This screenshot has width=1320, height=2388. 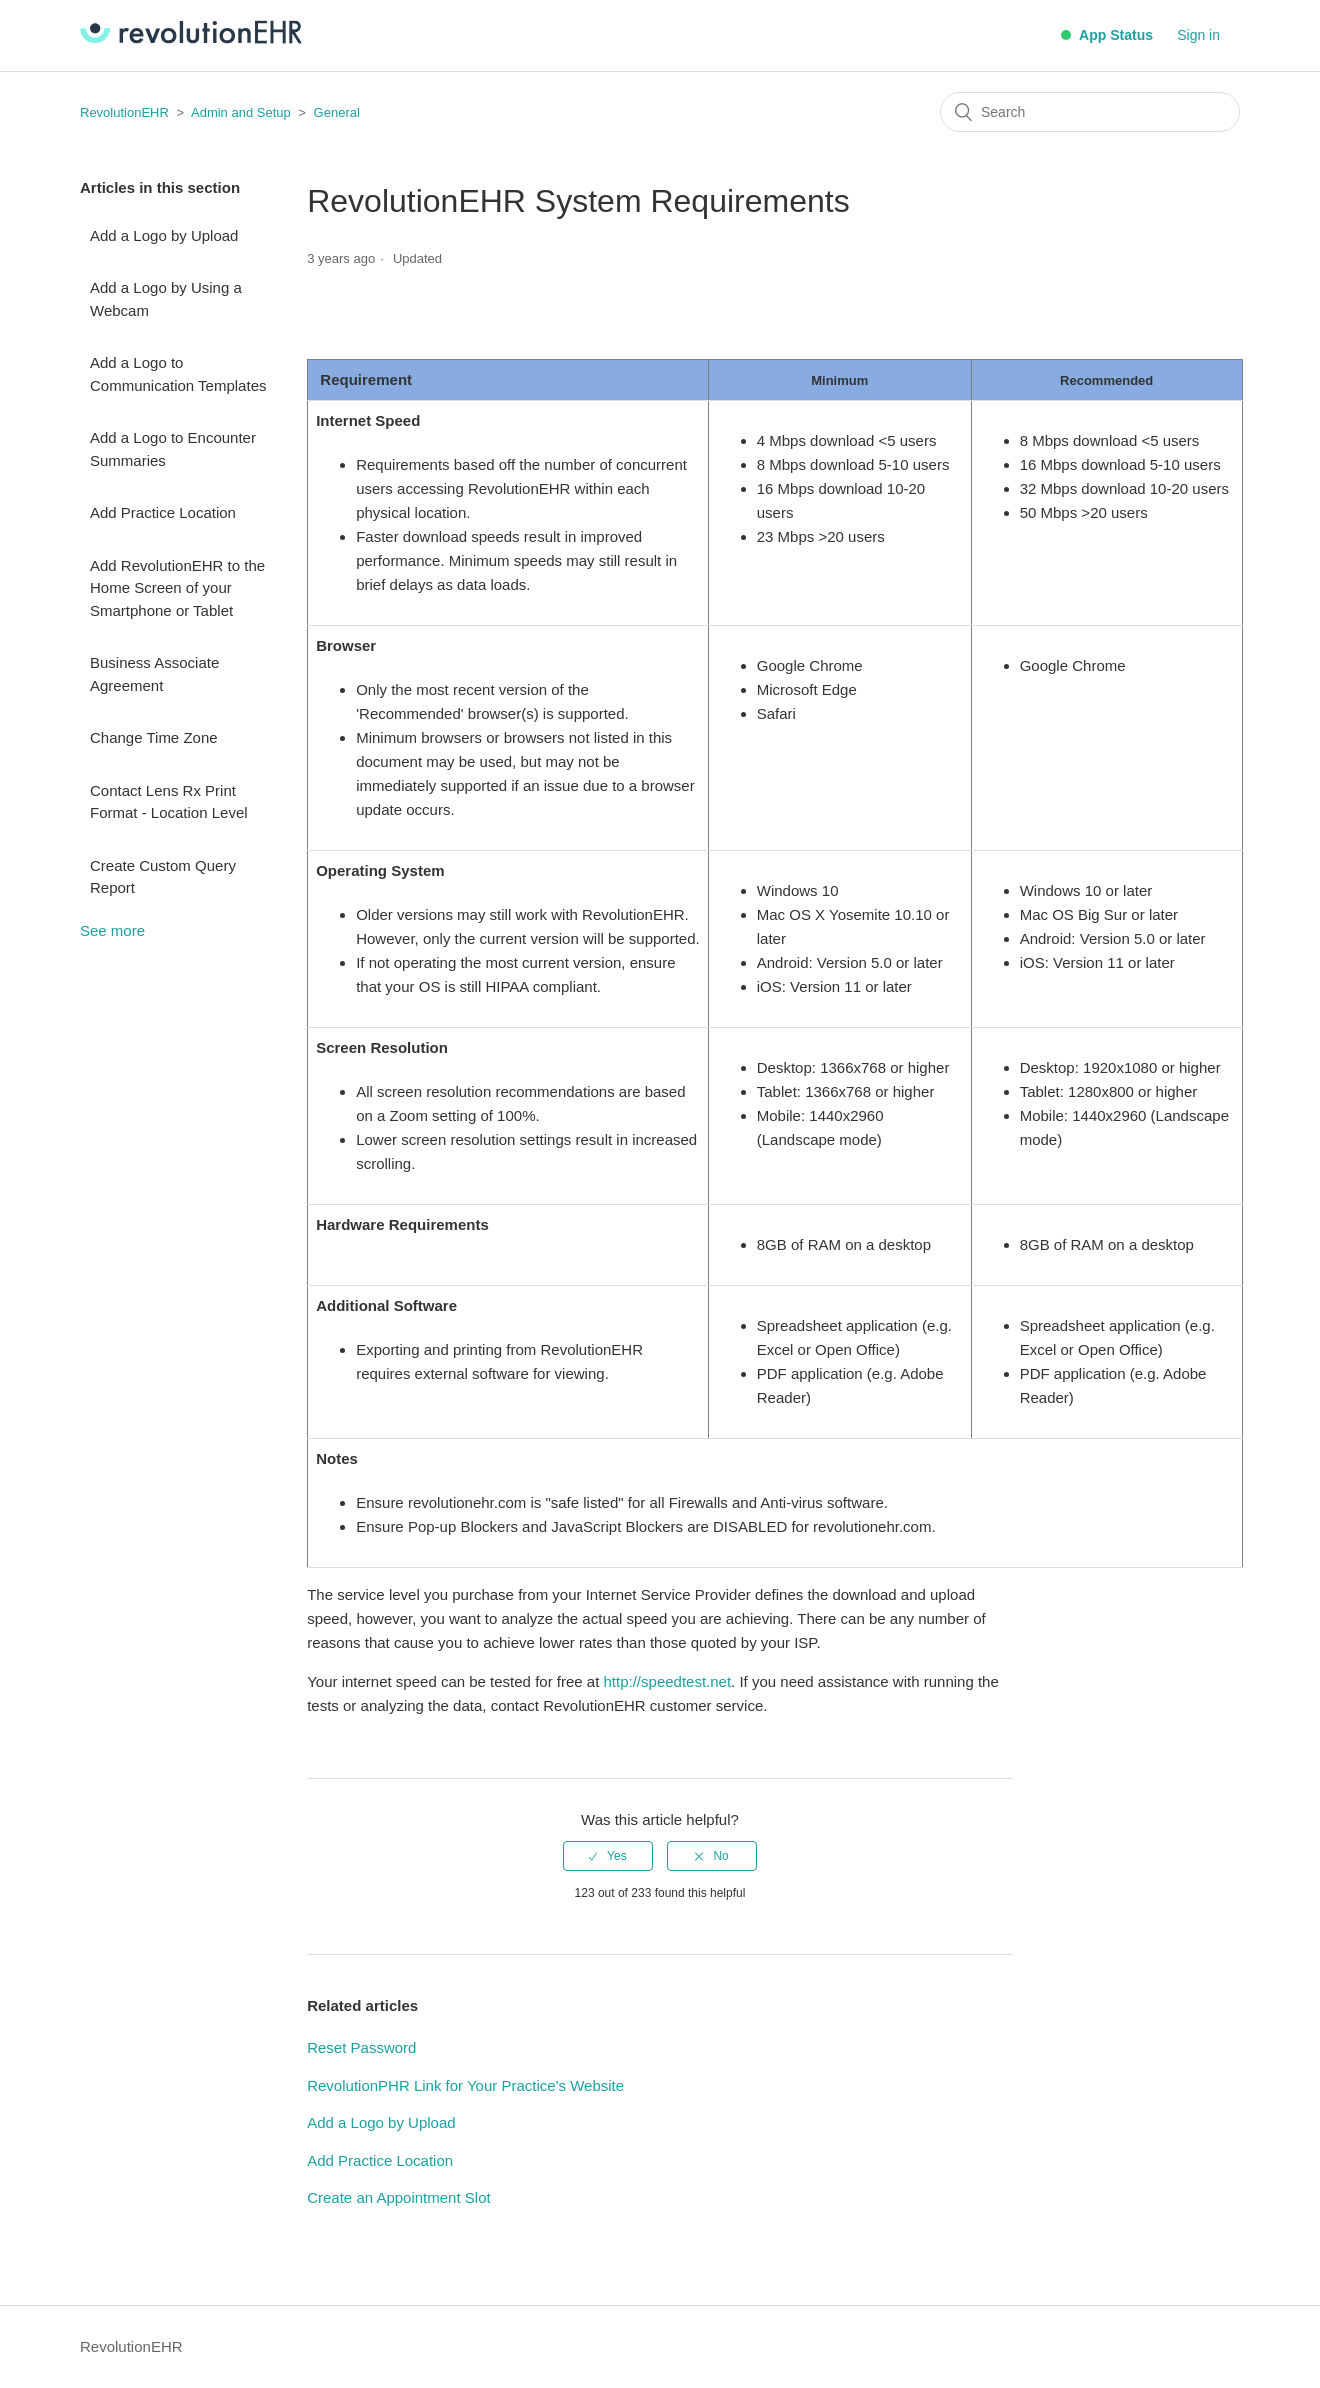 I want to click on Reset Password, so click(x=361, y=2047).